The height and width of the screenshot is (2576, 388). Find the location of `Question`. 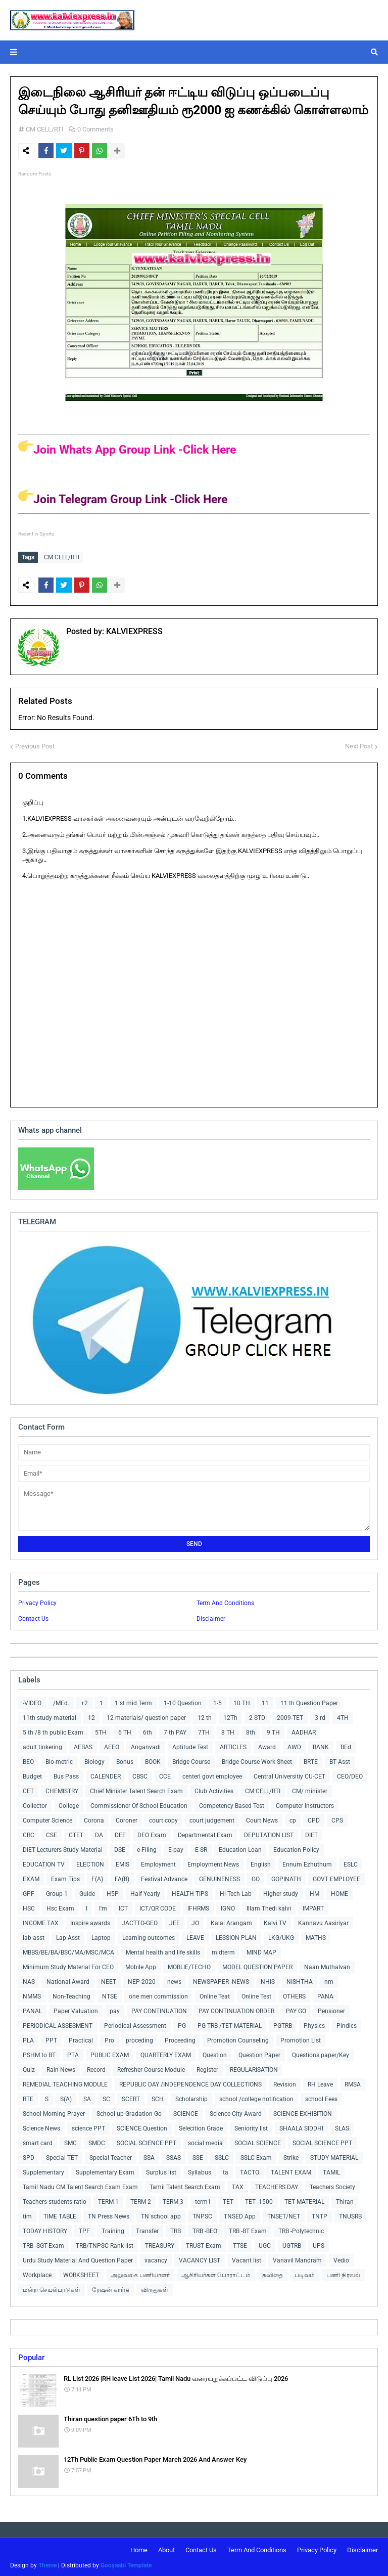

Question is located at coordinates (215, 2053).